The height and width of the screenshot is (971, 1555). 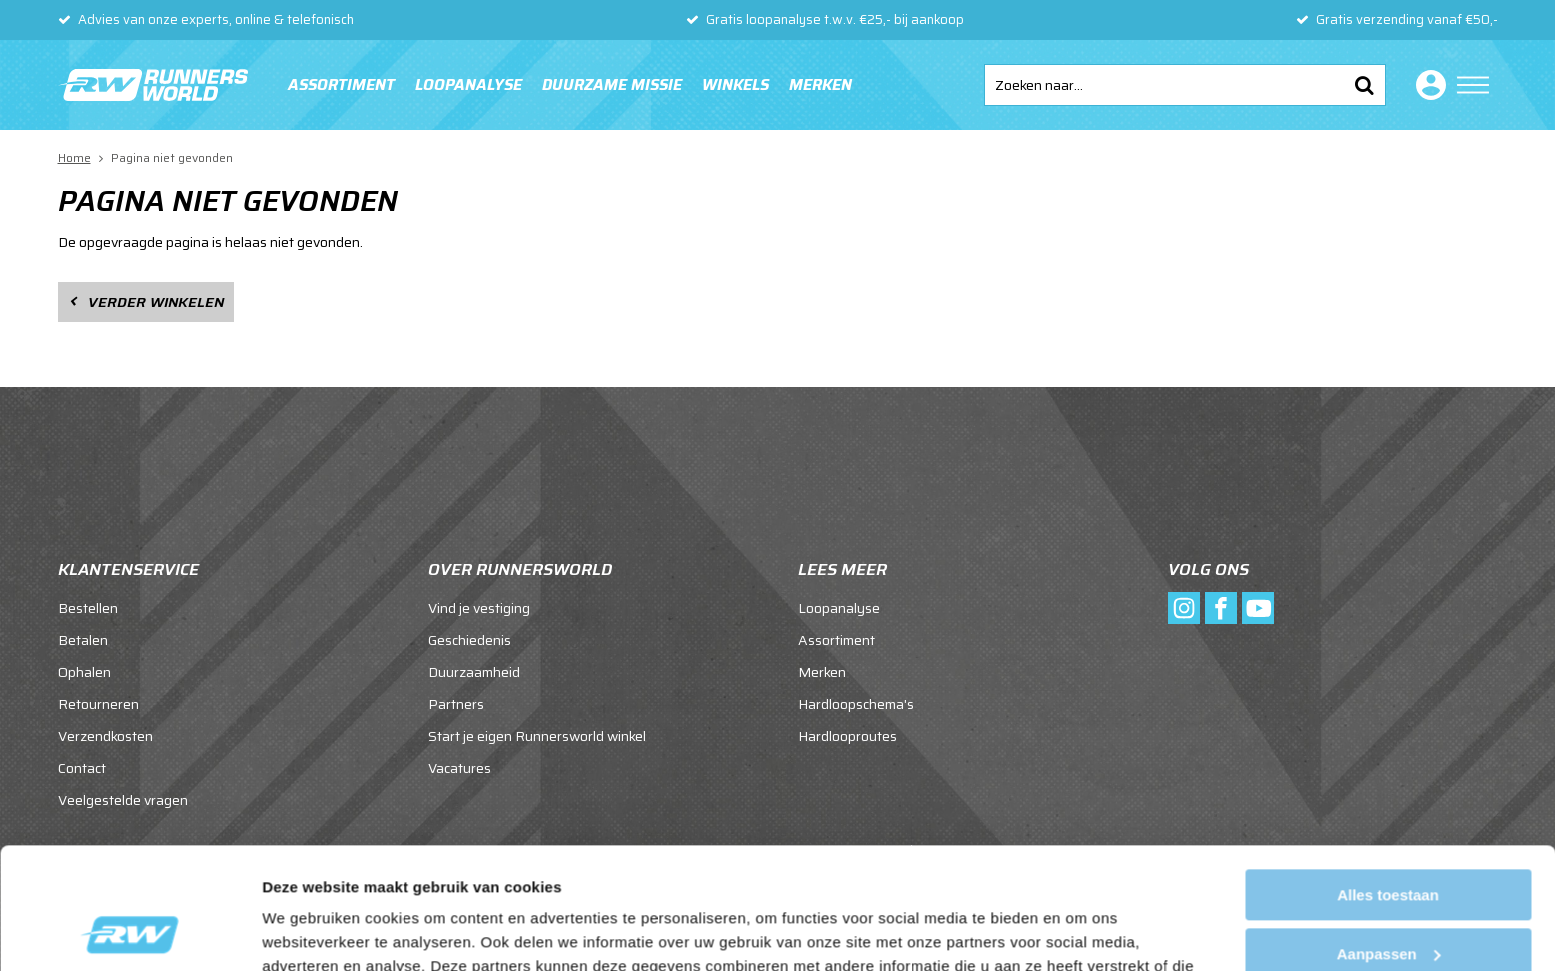 What do you see at coordinates (1389, 839) in the screenshot?
I see `Aanpassen` at bounding box center [1389, 839].